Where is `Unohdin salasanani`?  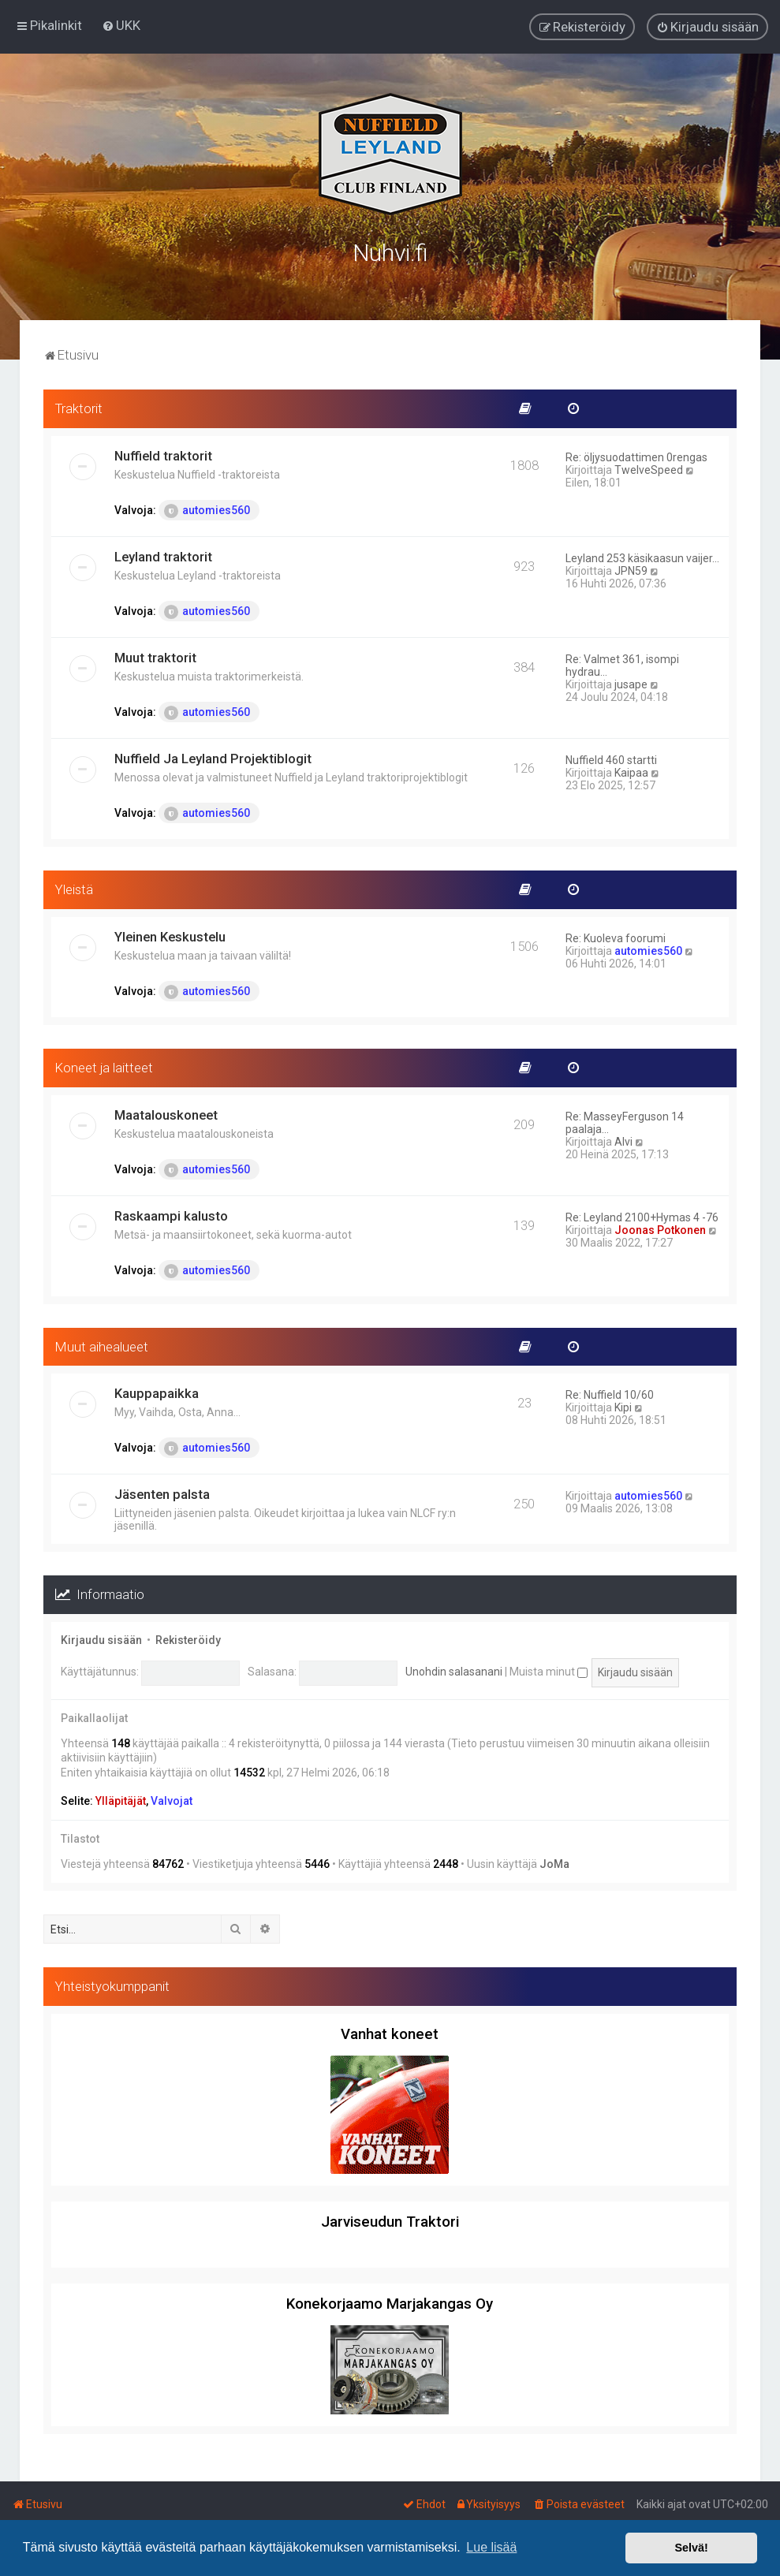
Unohdin salasanani is located at coordinates (453, 1671).